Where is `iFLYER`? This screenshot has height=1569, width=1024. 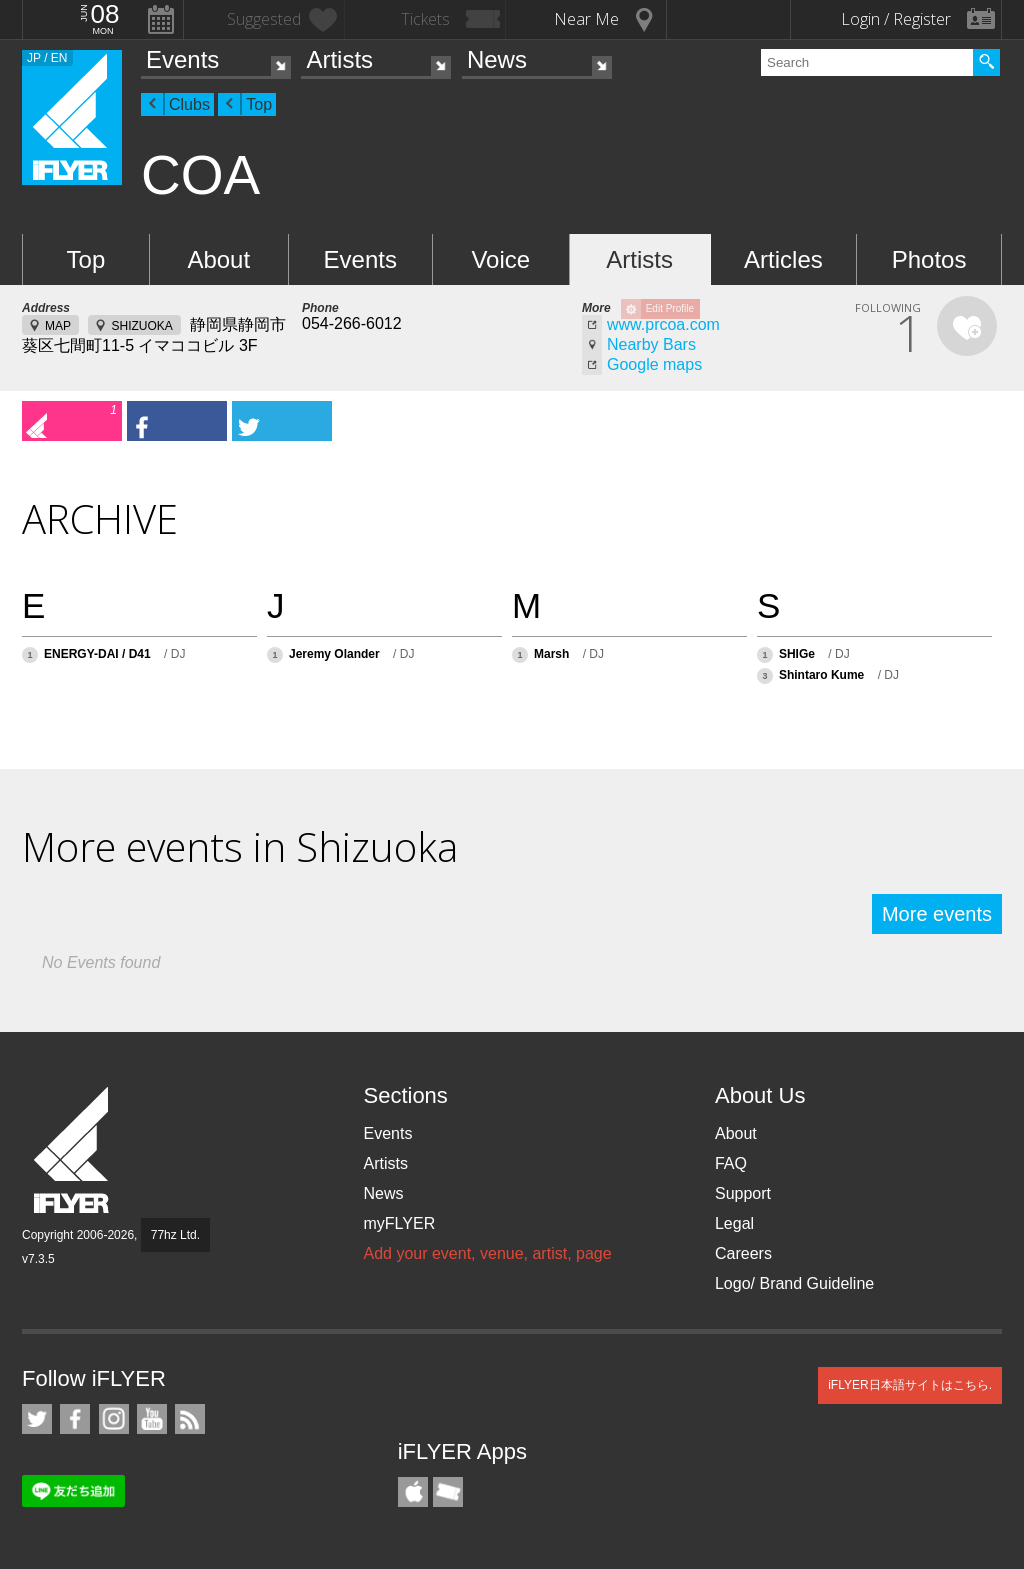 iFLYER is located at coordinates (73, 1150).